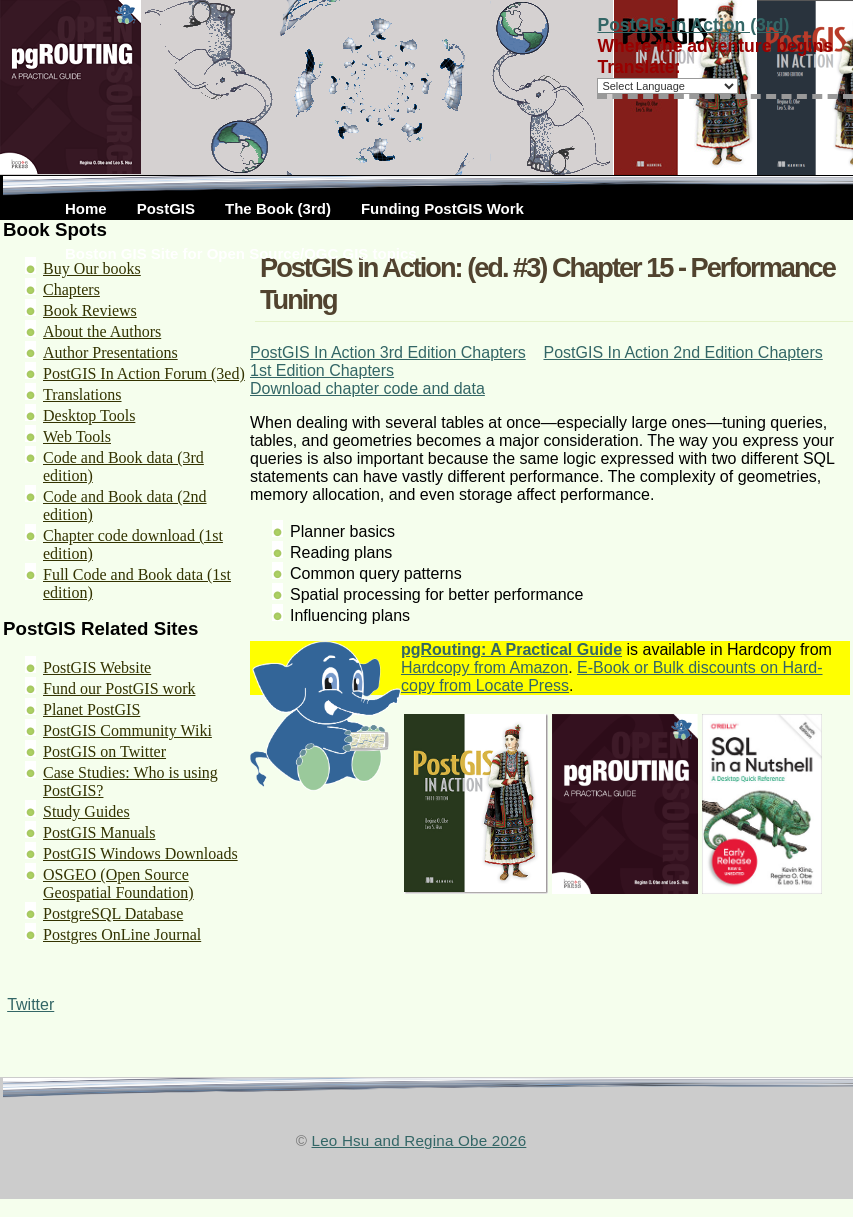 The image size is (853, 1217). Describe the element at coordinates (122, 934) in the screenshot. I see `Postgres OnLine Journal` at that location.